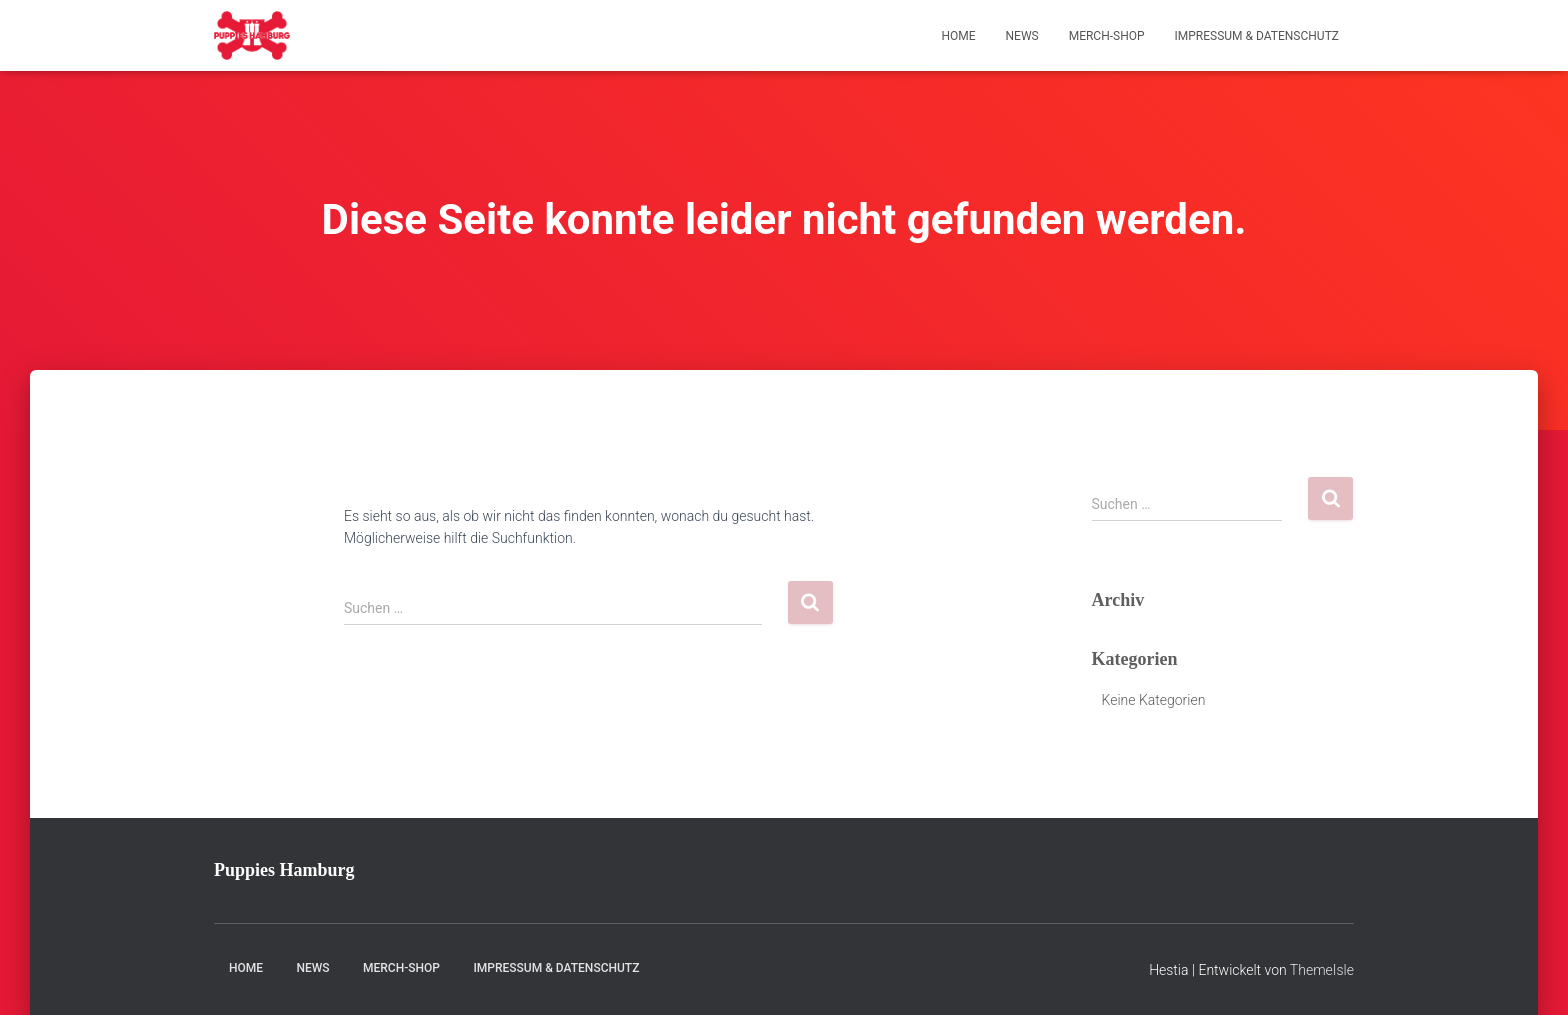 Image resolution: width=1568 pixels, height=1015 pixels. Describe the element at coordinates (1322, 970) in the screenshot. I see `ThemeIsle` at that location.